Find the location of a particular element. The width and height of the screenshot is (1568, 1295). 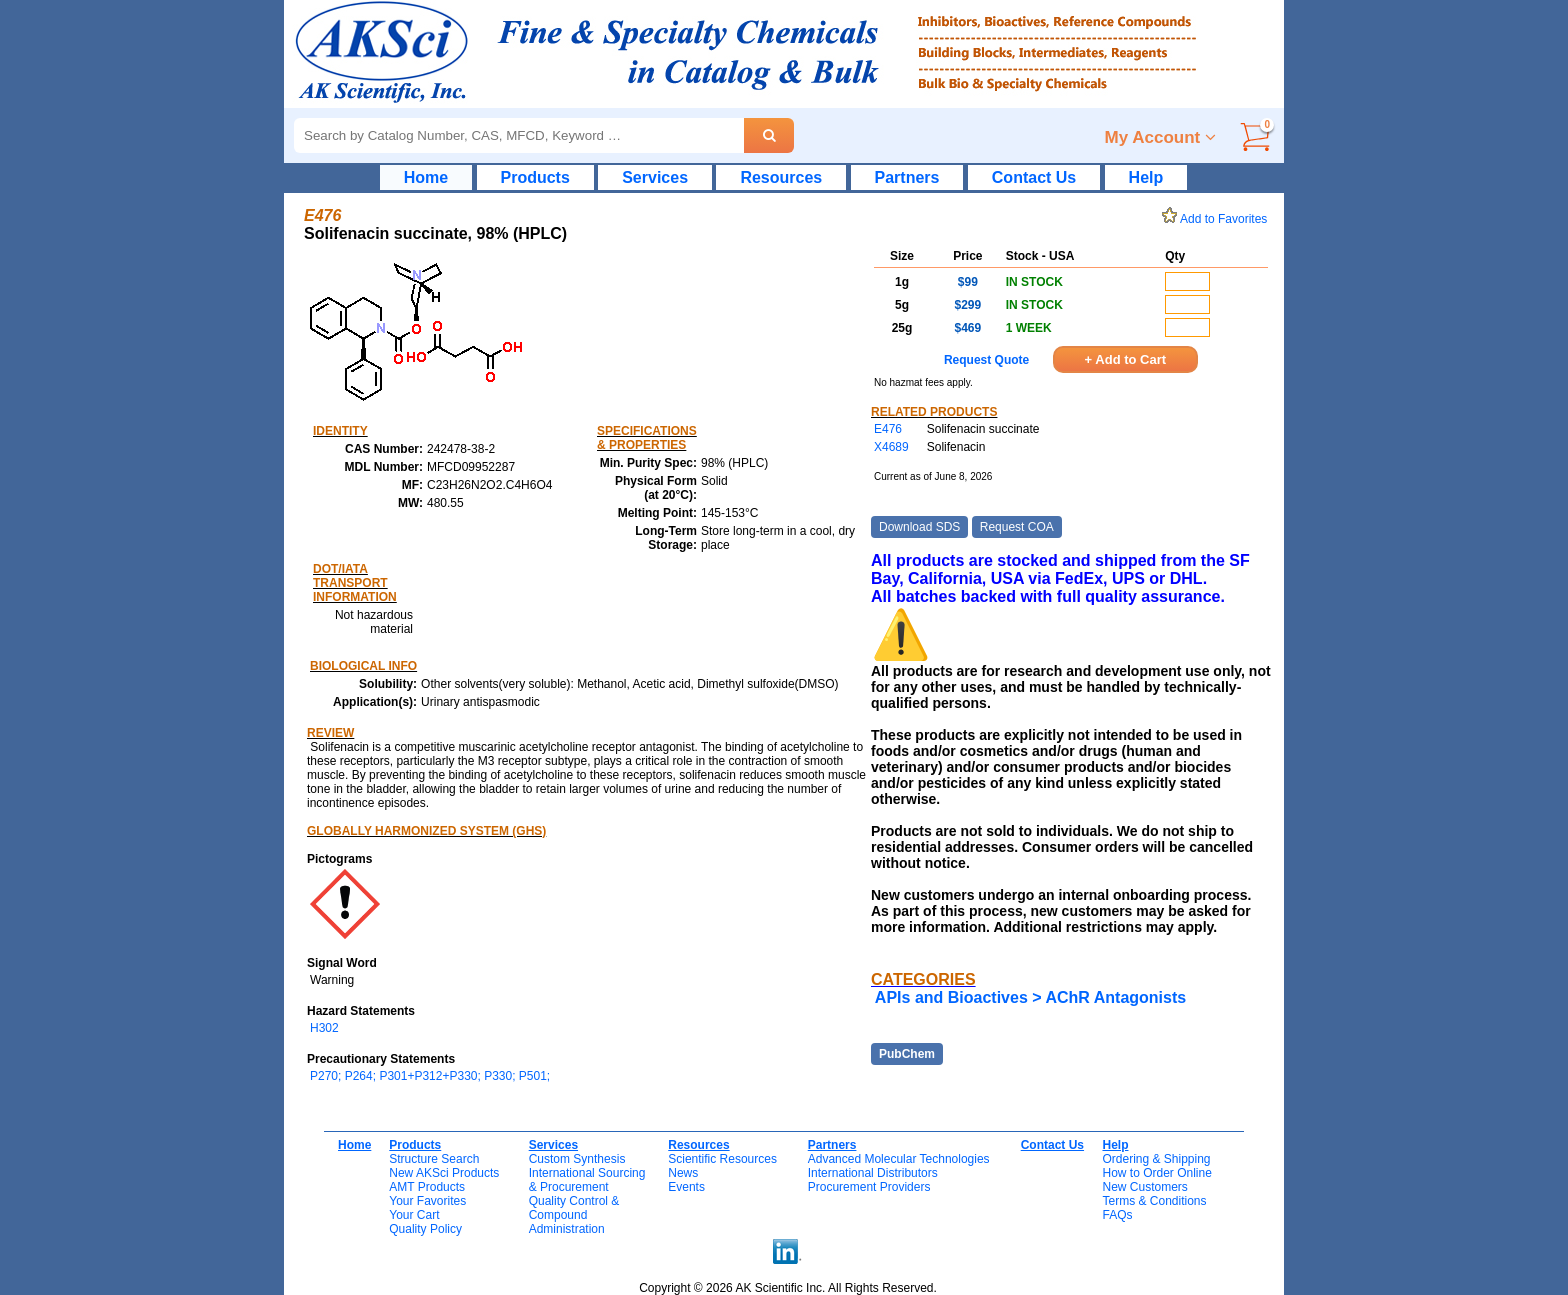

+ Add to Cart is located at coordinates (1126, 359).